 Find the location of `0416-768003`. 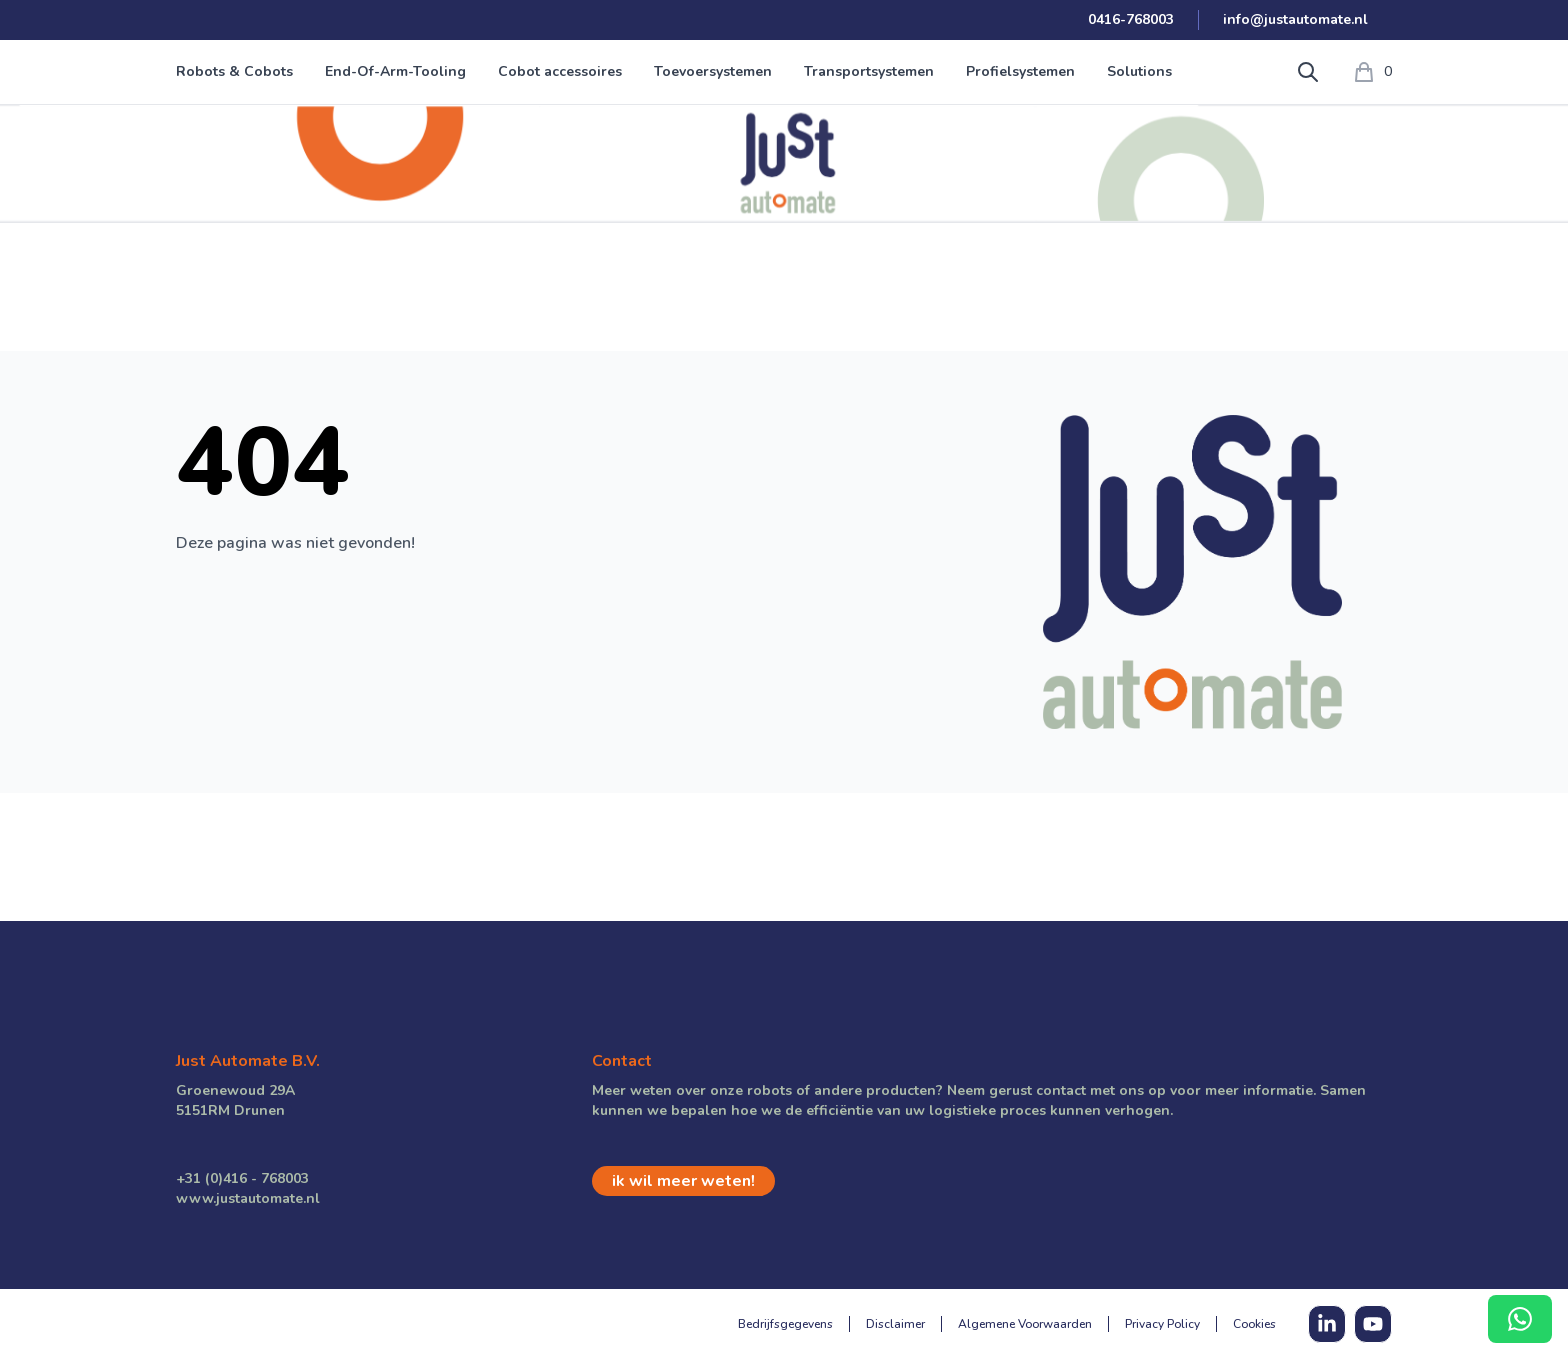

0416-768003 is located at coordinates (1131, 19).